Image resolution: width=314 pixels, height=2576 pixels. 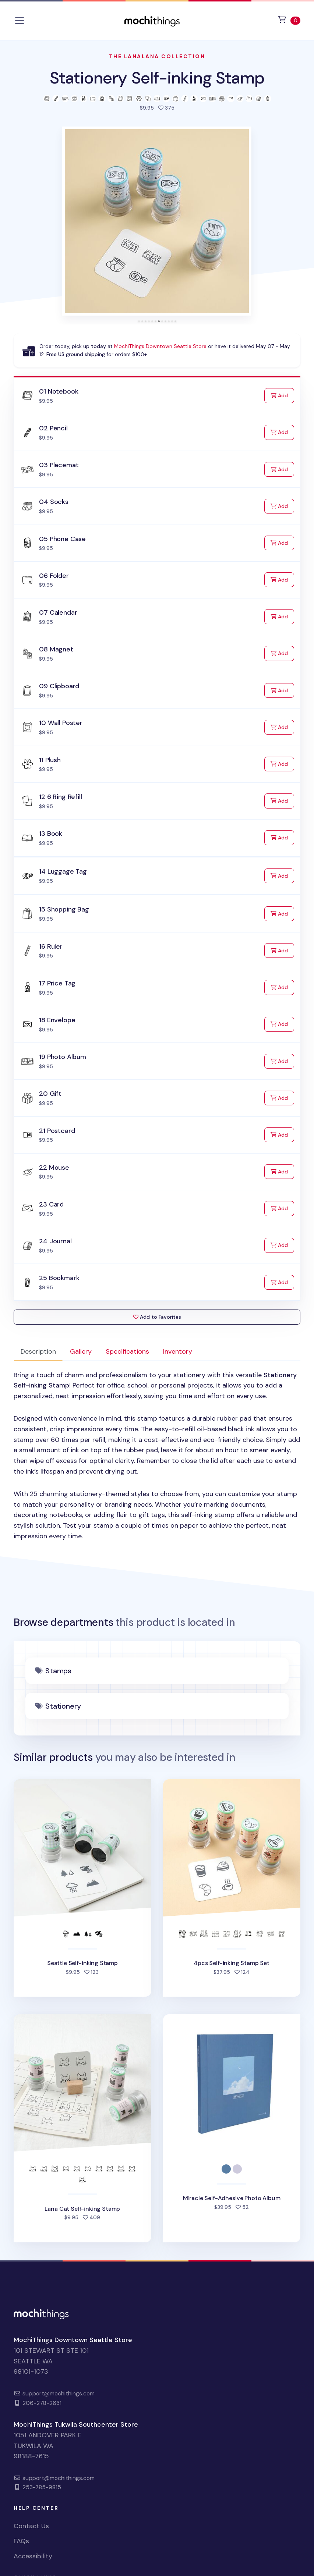 What do you see at coordinates (31, 2526) in the screenshot?
I see `Contact Us` at bounding box center [31, 2526].